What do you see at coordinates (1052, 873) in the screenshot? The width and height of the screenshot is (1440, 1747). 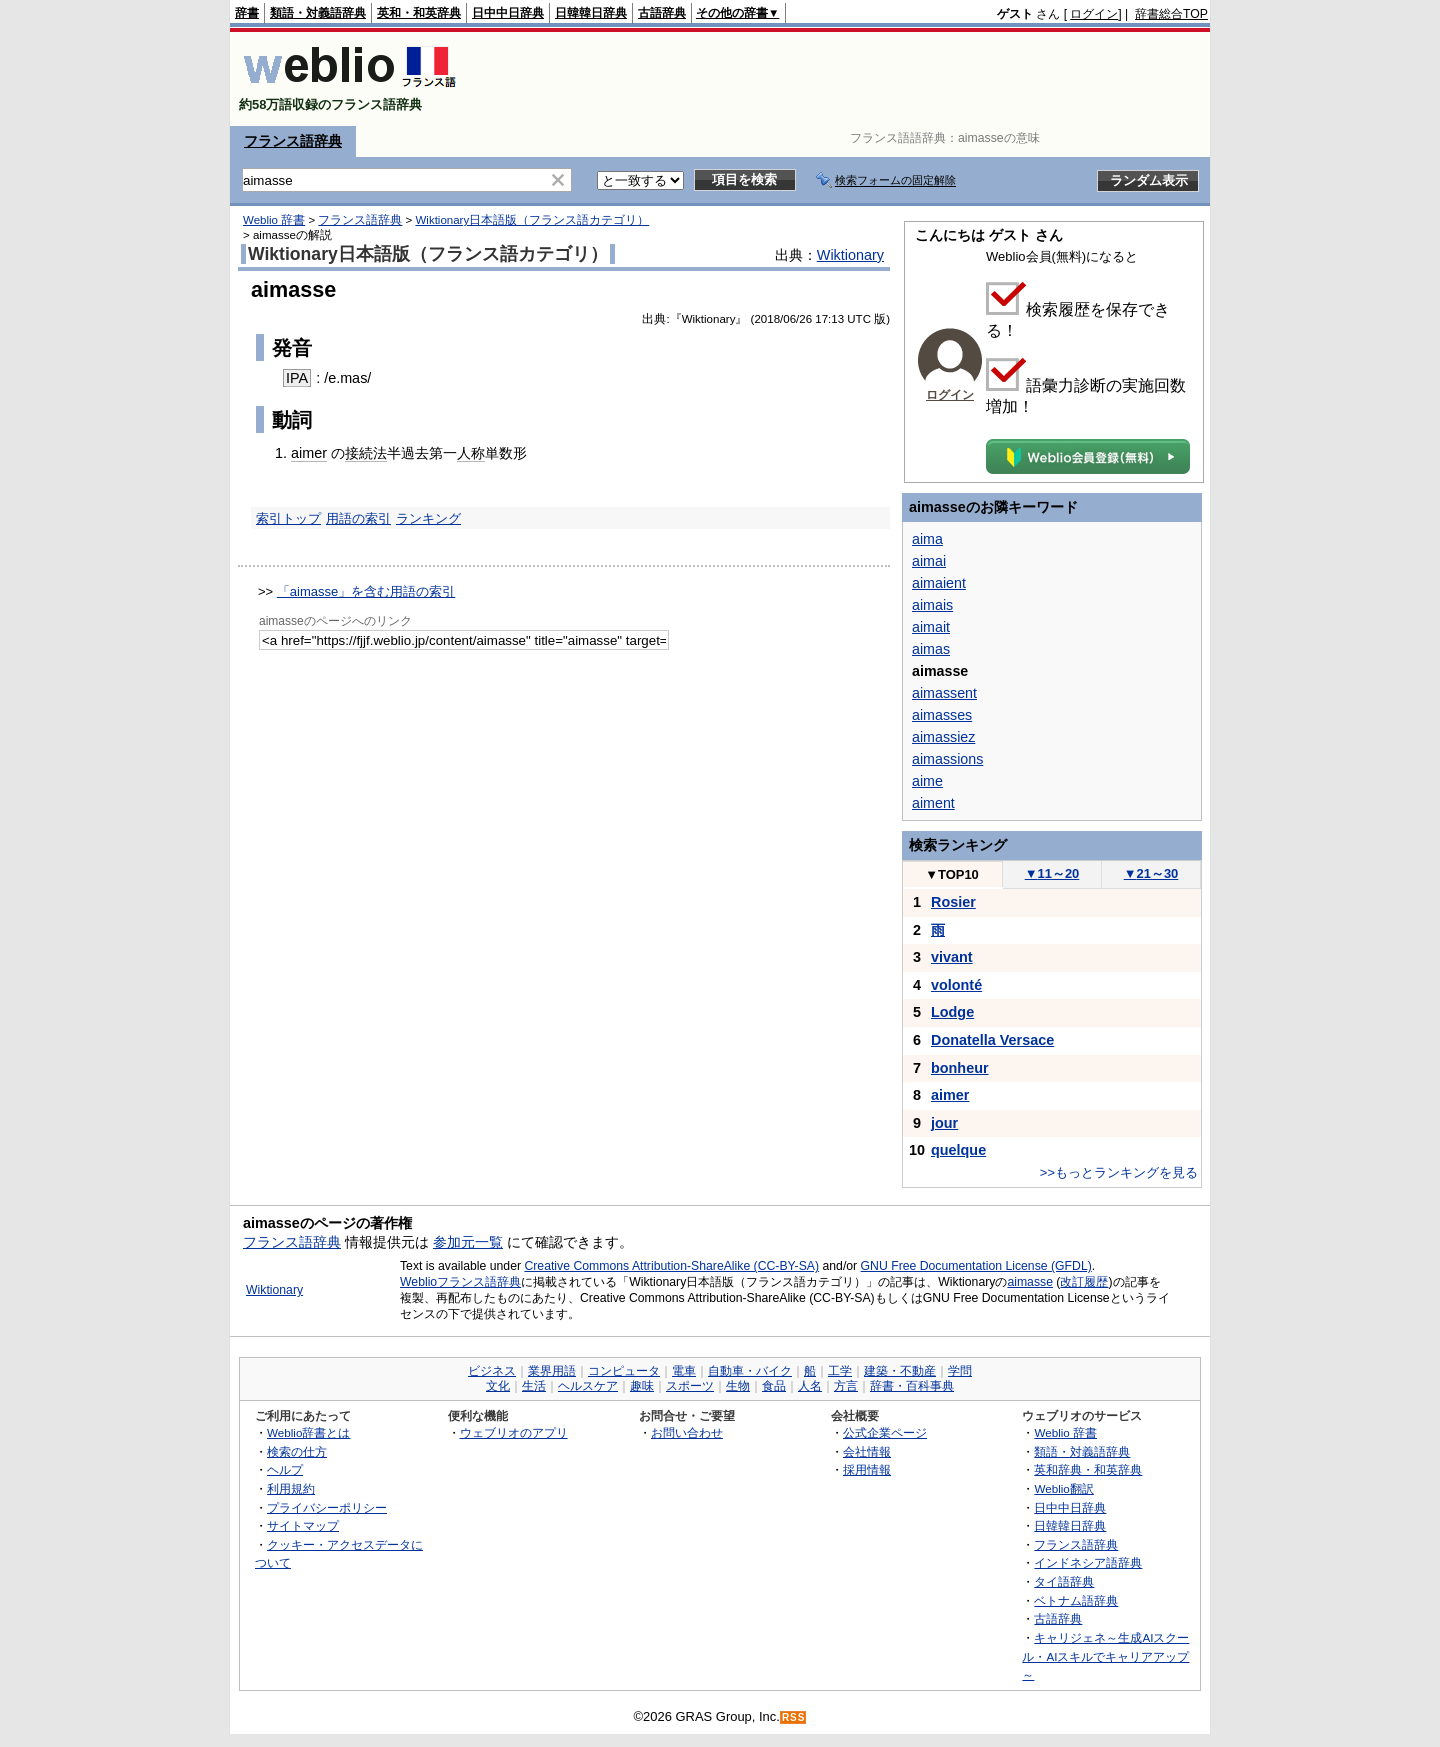 I see `11～20` at bounding box center [1052, 873].